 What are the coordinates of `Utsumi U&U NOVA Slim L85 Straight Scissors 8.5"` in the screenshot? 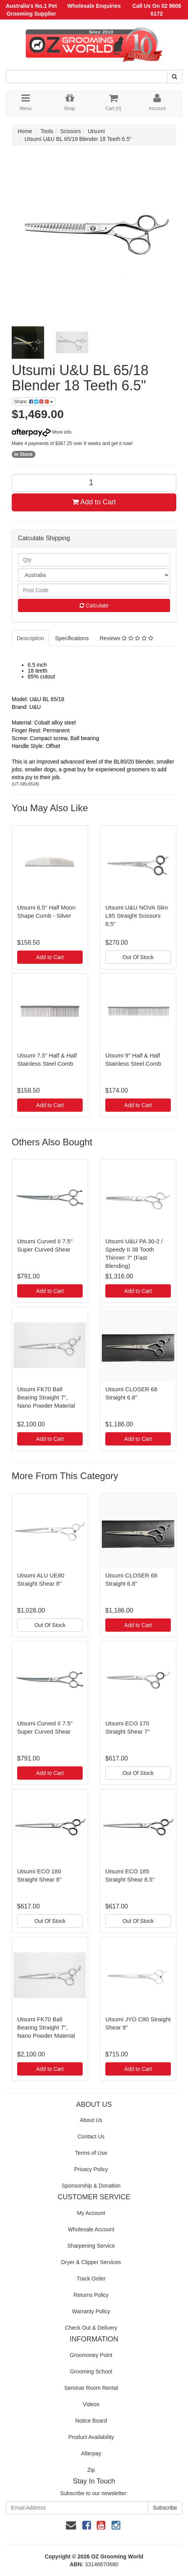 It's located at (136, 915).